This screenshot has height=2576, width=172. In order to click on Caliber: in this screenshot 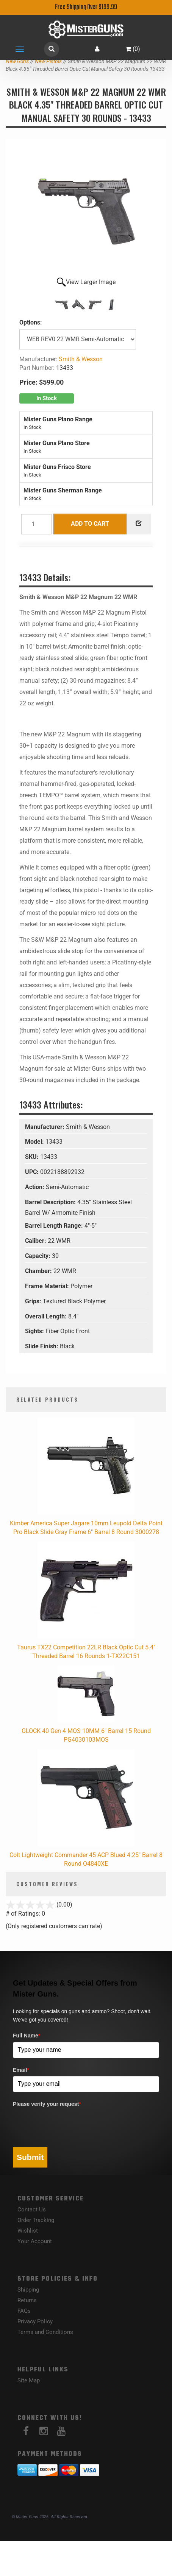, I will do `click(36, 1240)`.